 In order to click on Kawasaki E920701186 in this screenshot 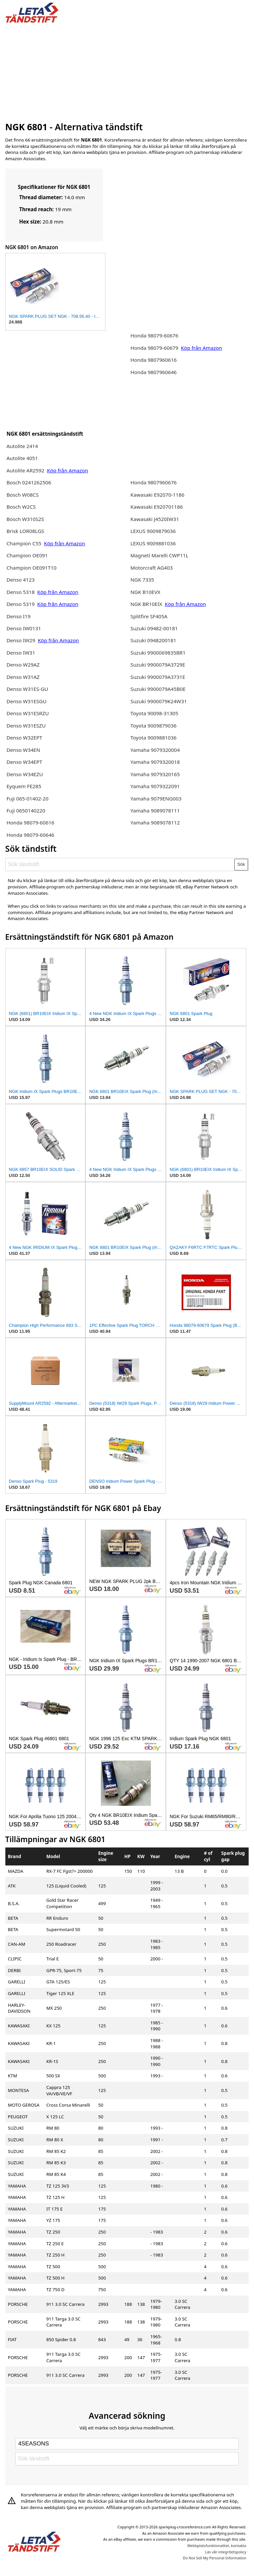, I will do `click(157, 506)`.